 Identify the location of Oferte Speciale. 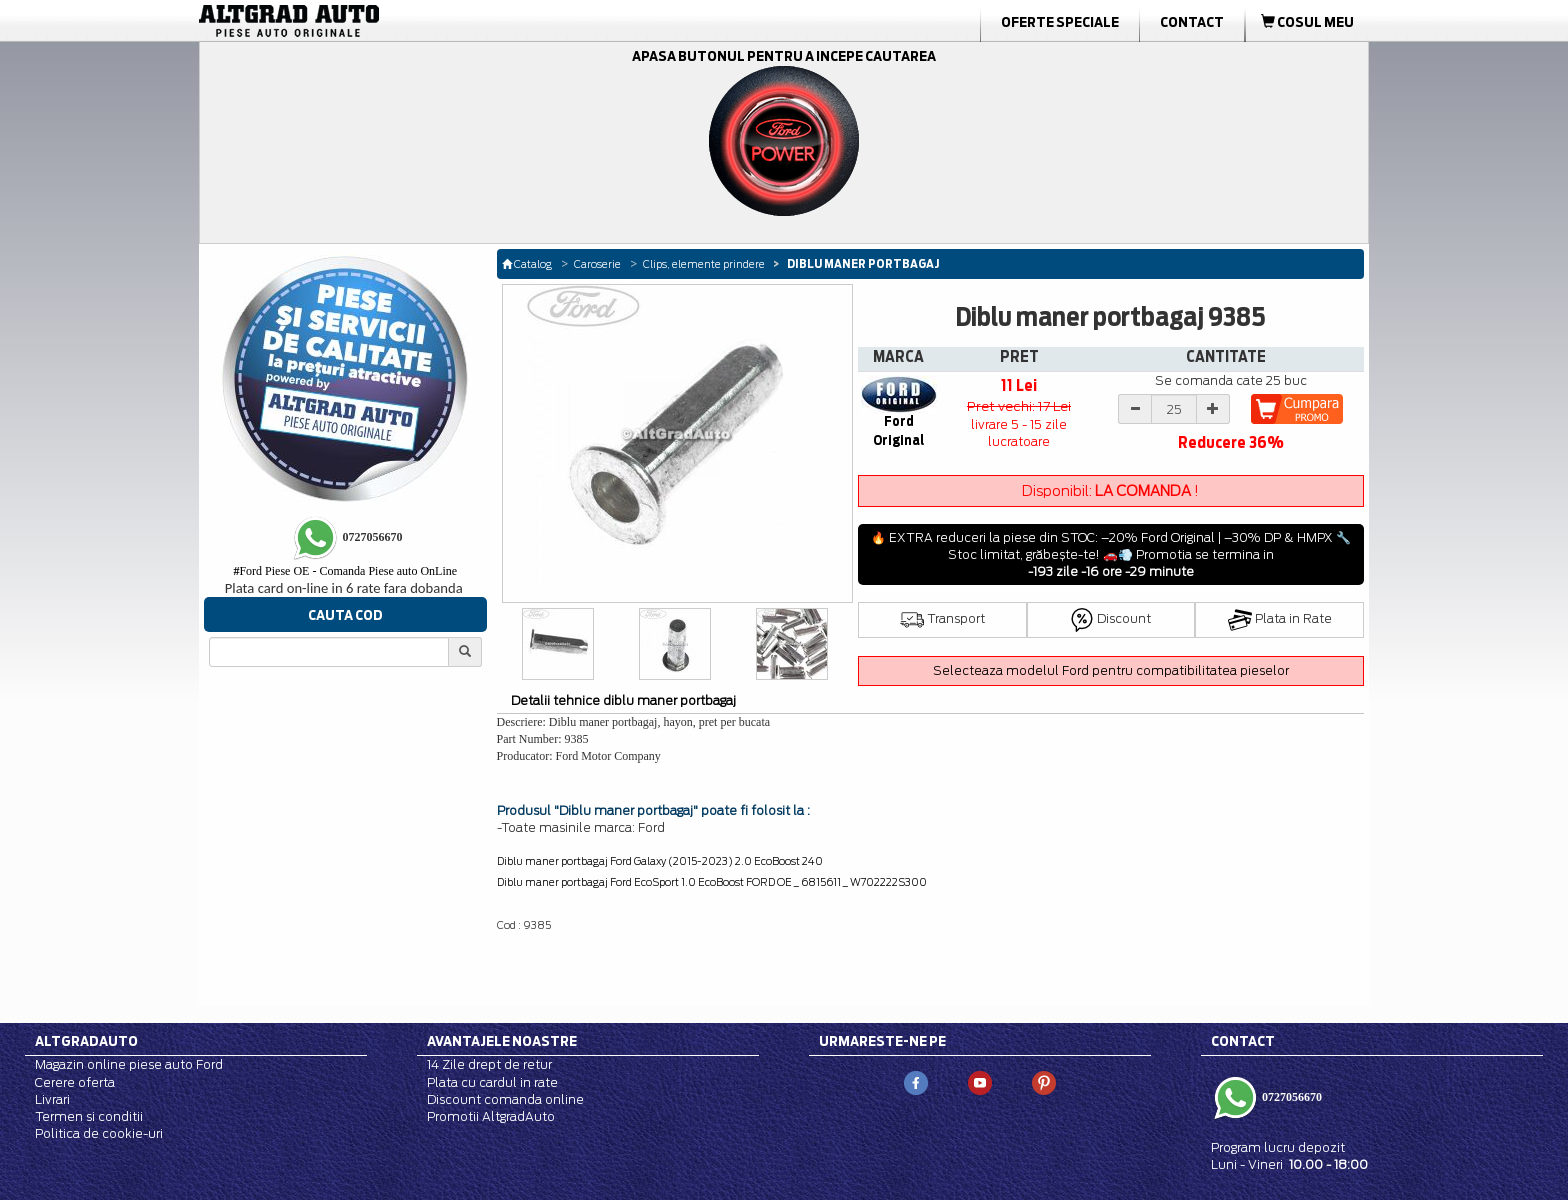
(1060, 22).